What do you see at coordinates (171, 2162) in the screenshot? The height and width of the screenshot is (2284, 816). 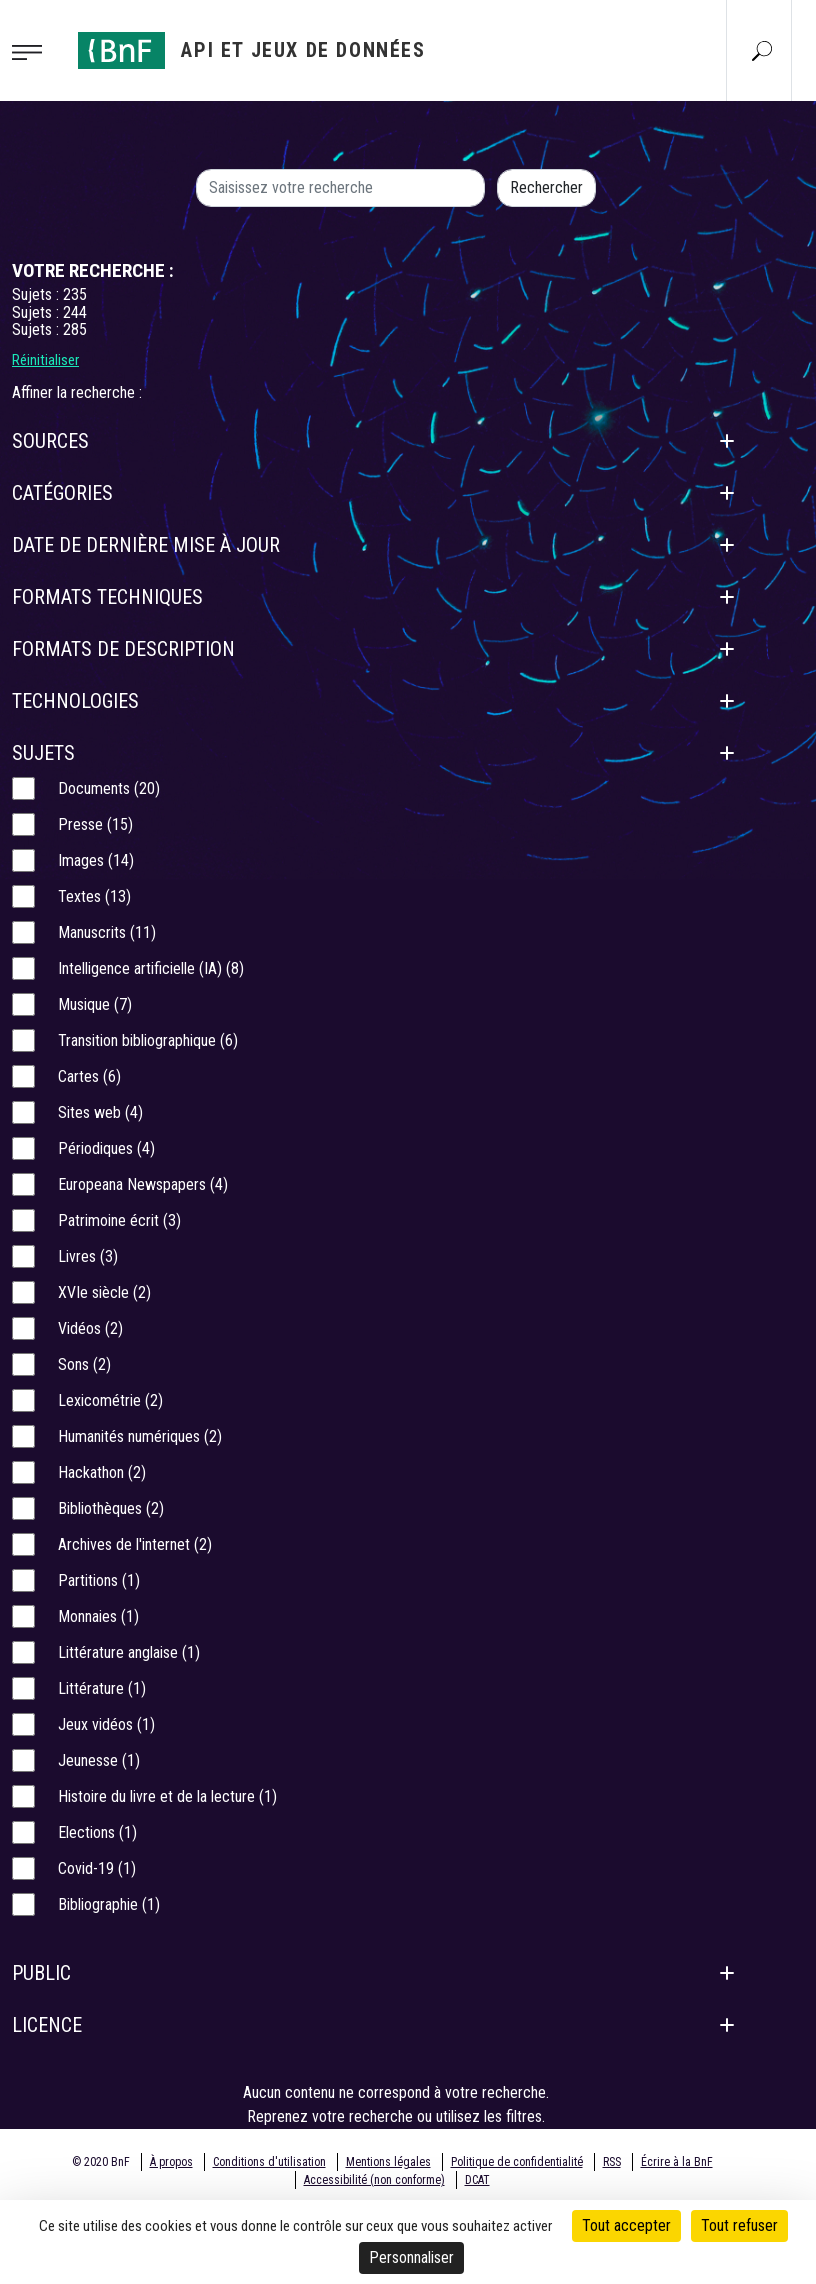 I see `À propos` at bounding box center [171, 2162].